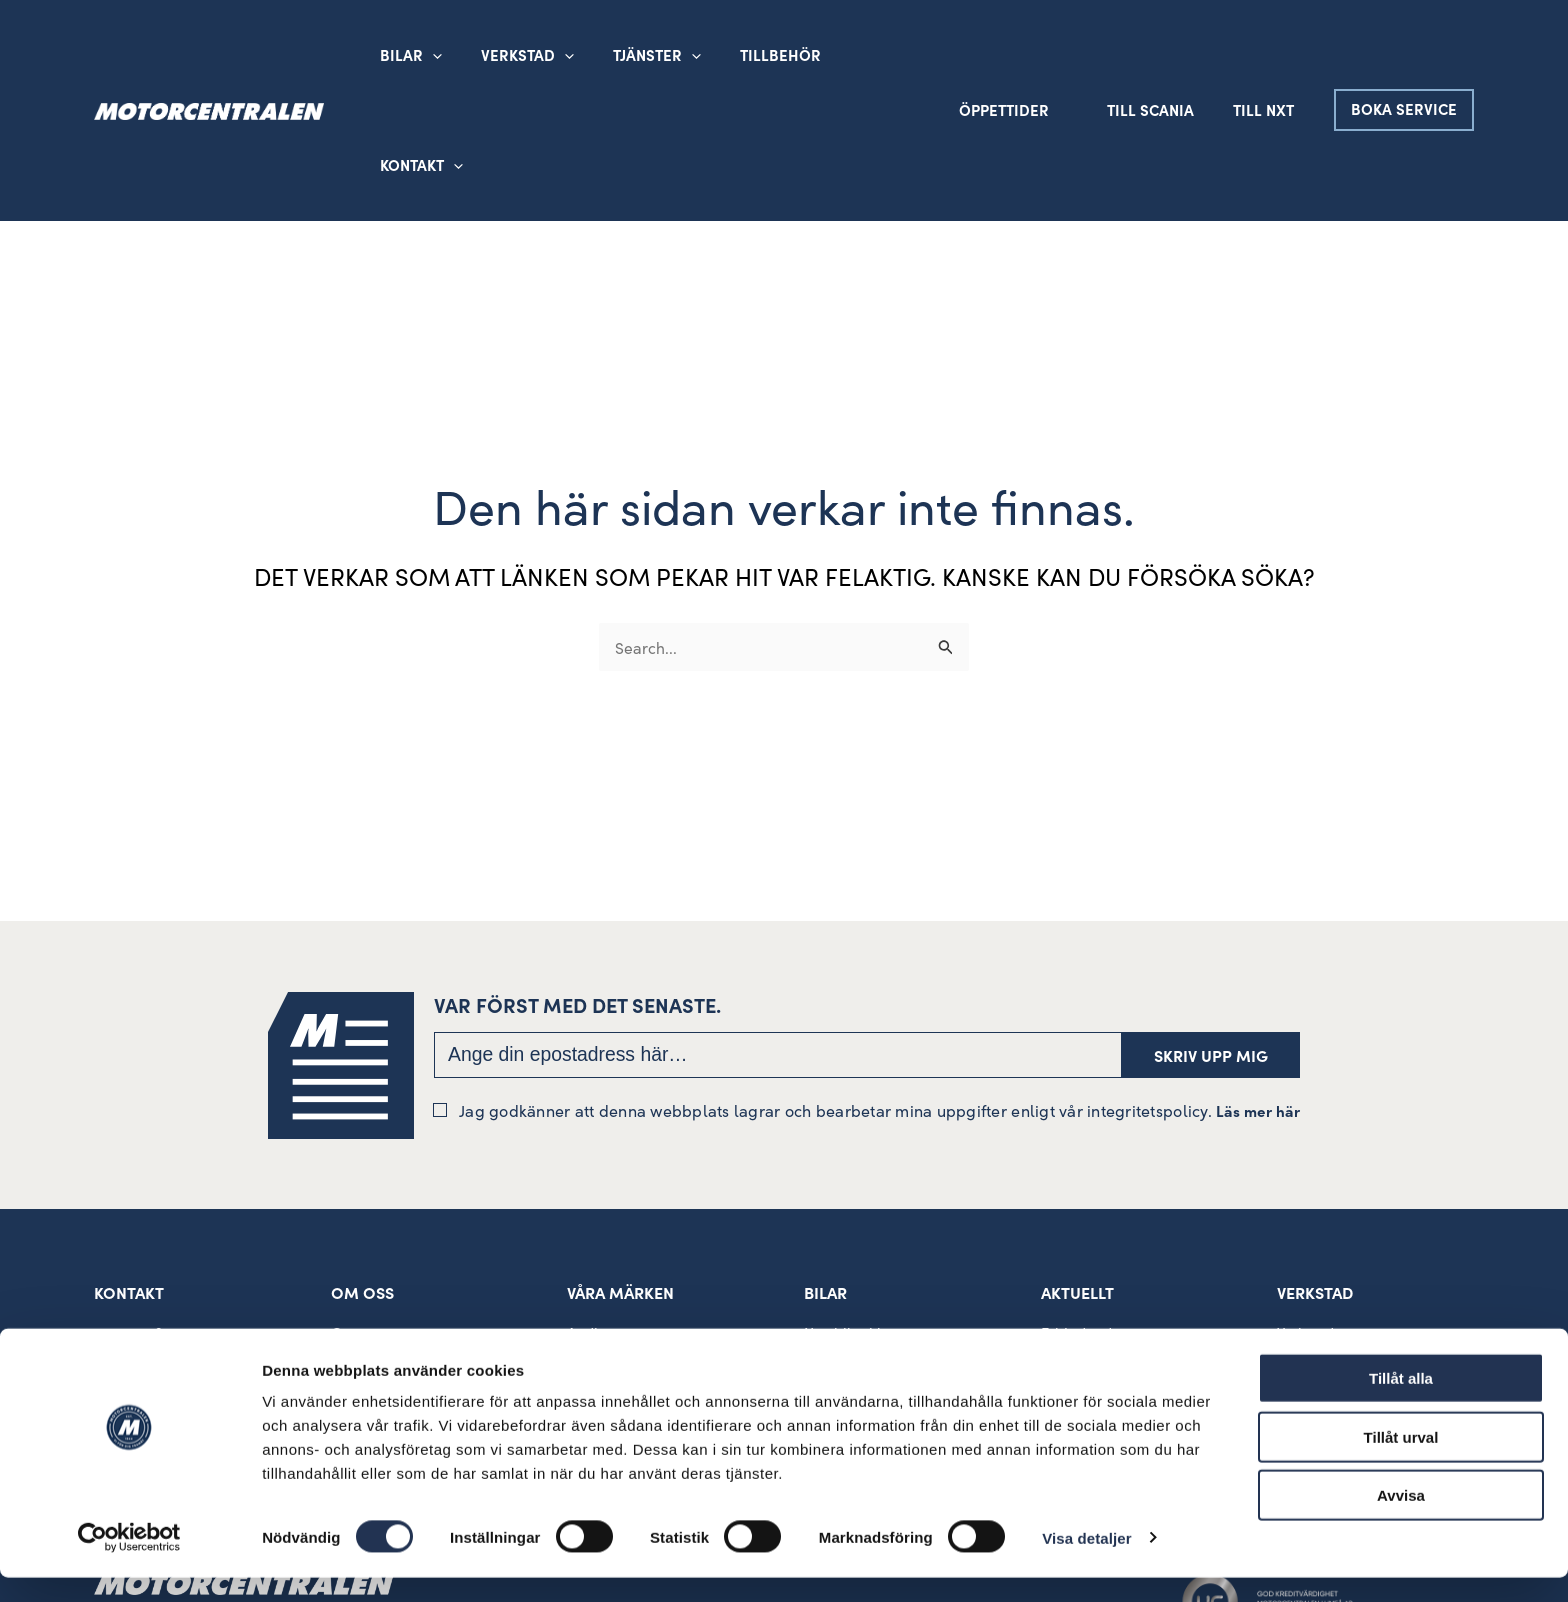  What do you see at coordinates (1258, 1000) in the screenshot?
I see `Läs mer här` at bounding box center [1258, 1000].